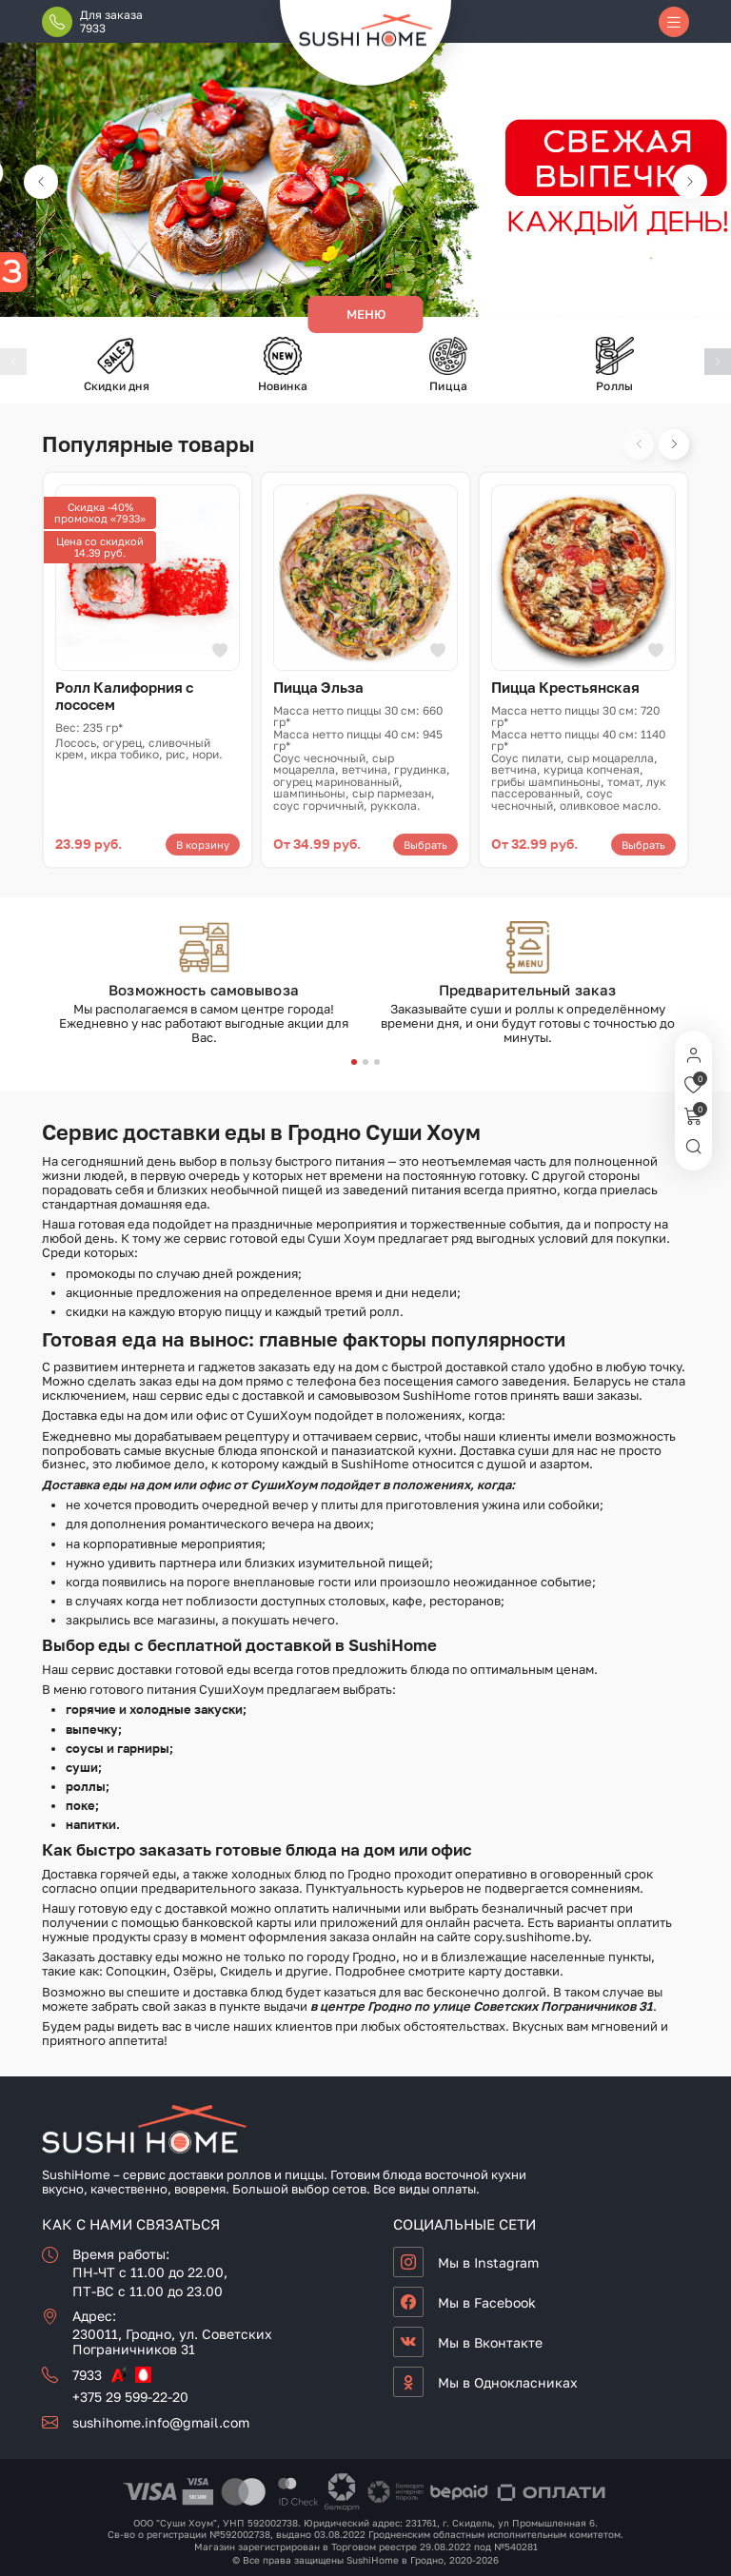  Describe the element at coordinates (643, 844) in the screenshot. I see `Выбрать [Выберите опции для «Пицца Крестьянская»]` at that location.